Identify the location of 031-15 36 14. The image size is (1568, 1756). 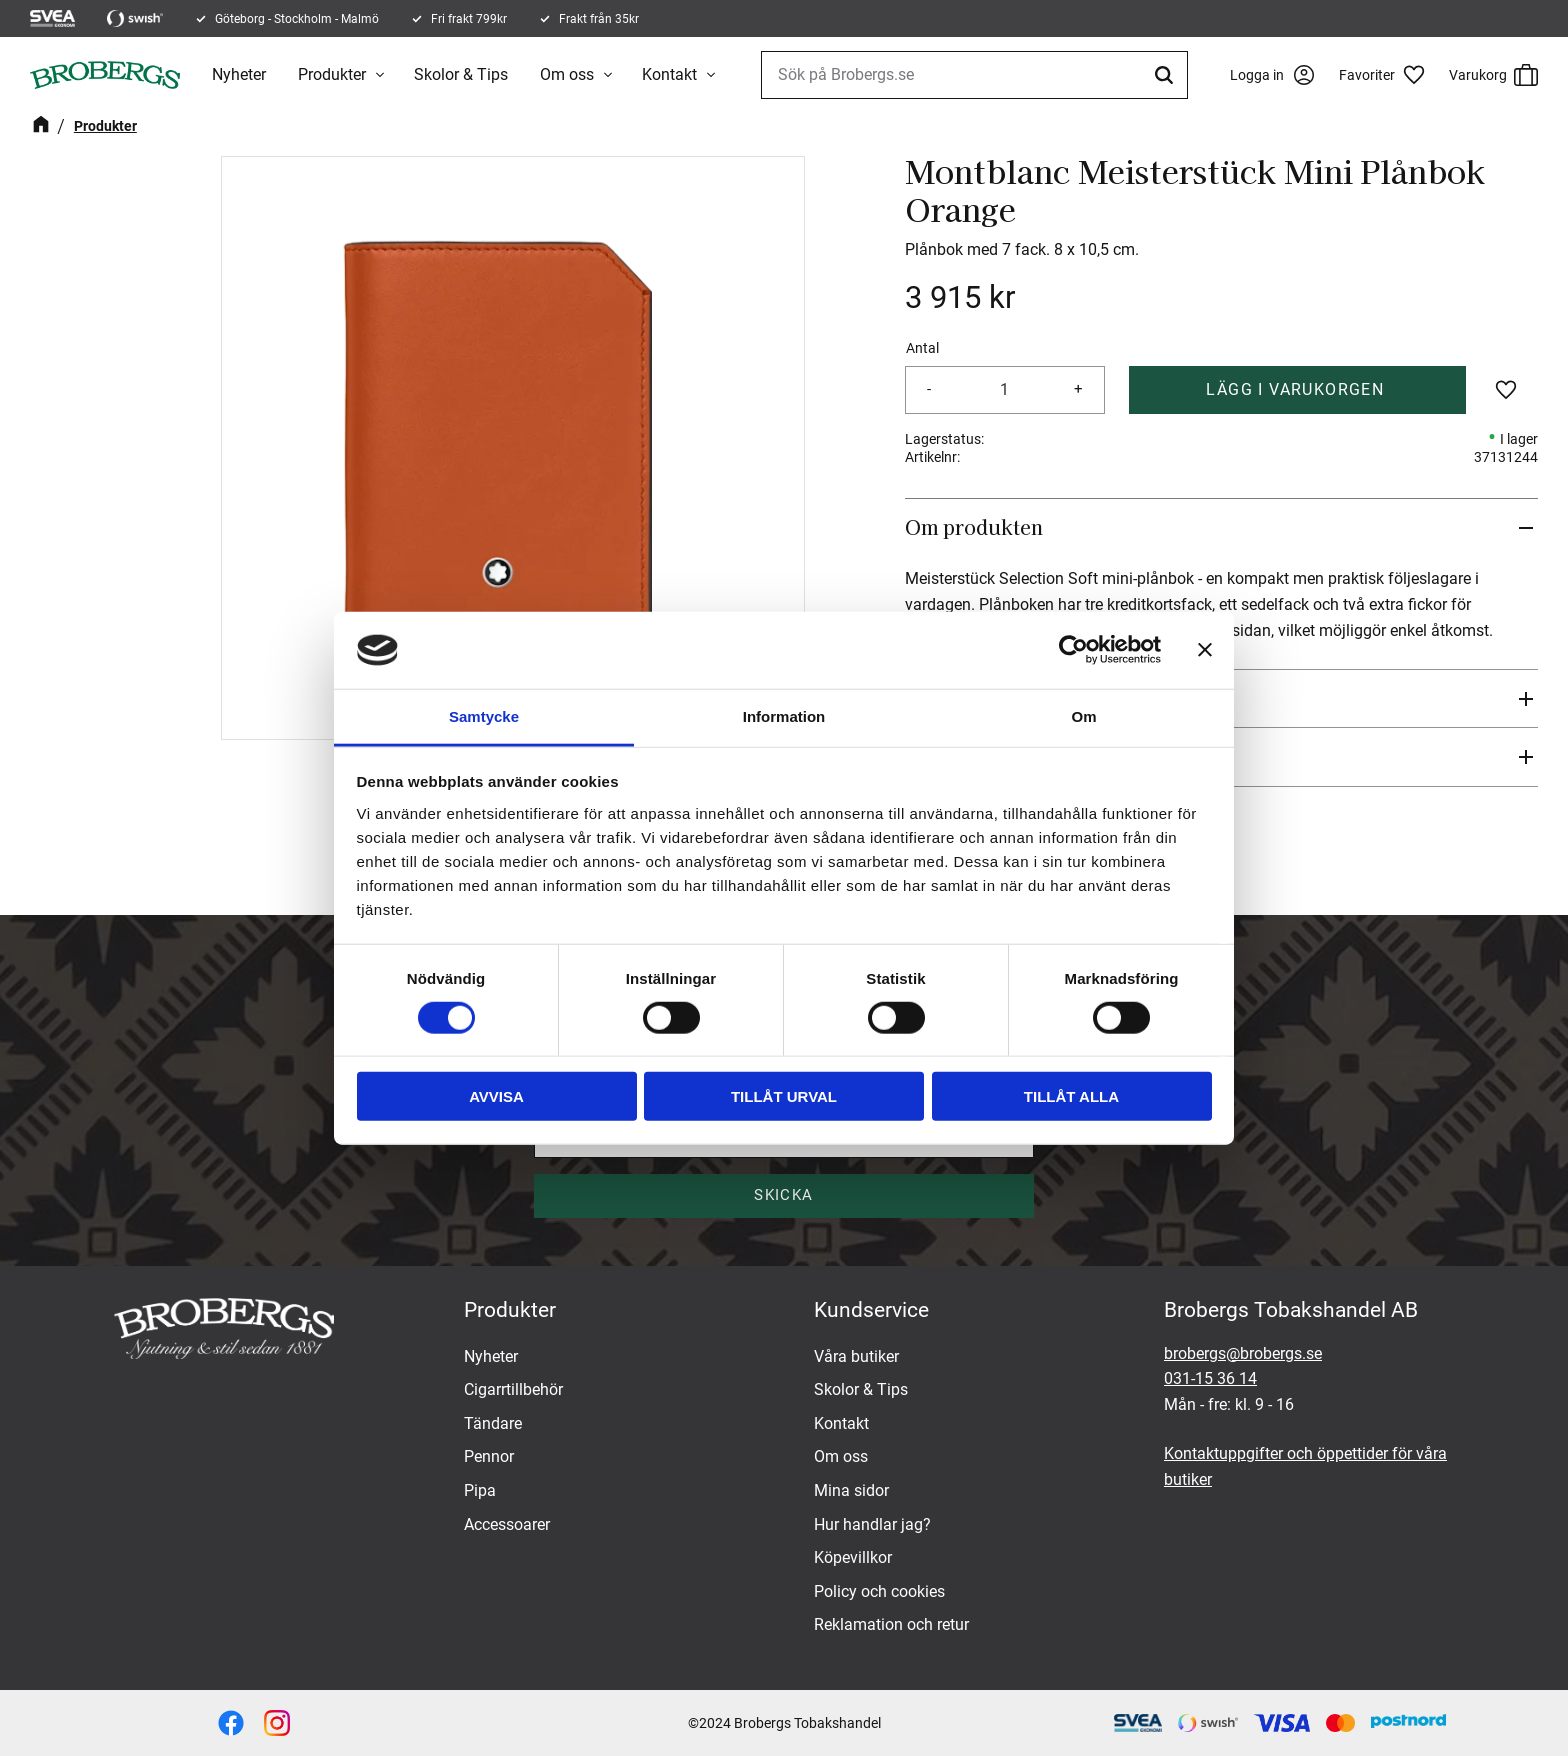
(1210, 1378).